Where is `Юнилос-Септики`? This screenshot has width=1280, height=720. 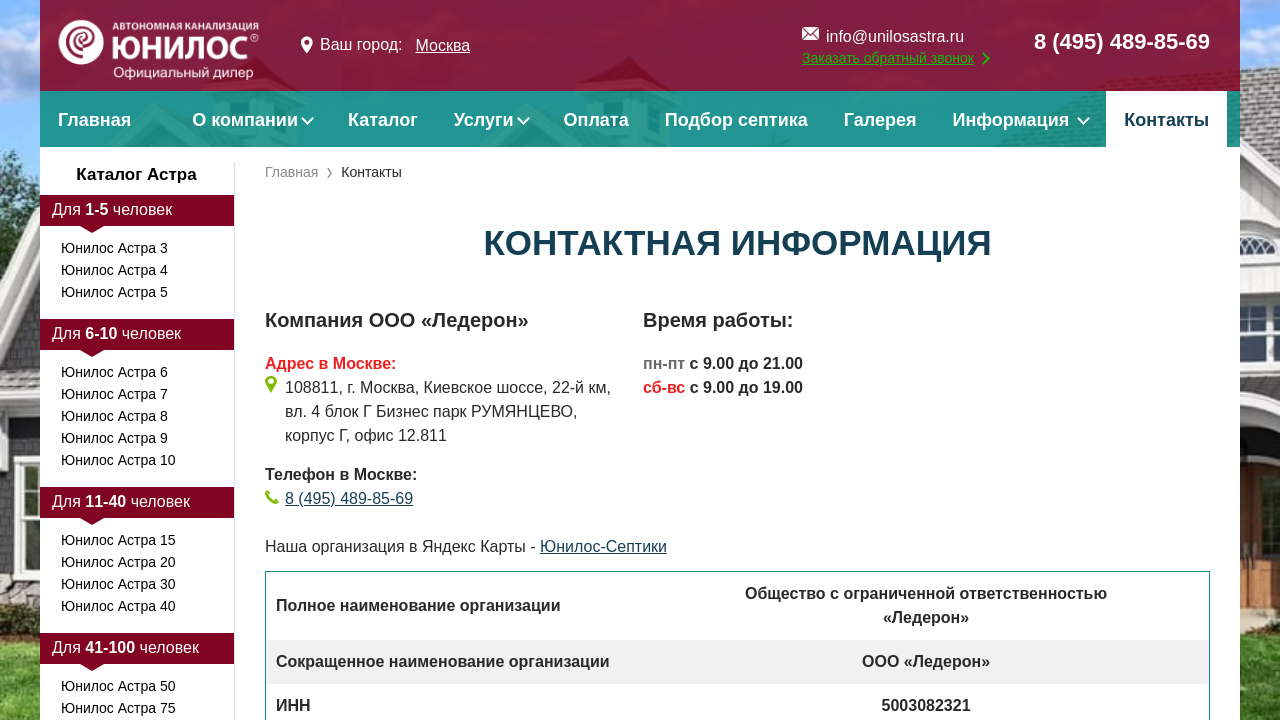 Юнилос-Септики is located at coordinates (603, 546).